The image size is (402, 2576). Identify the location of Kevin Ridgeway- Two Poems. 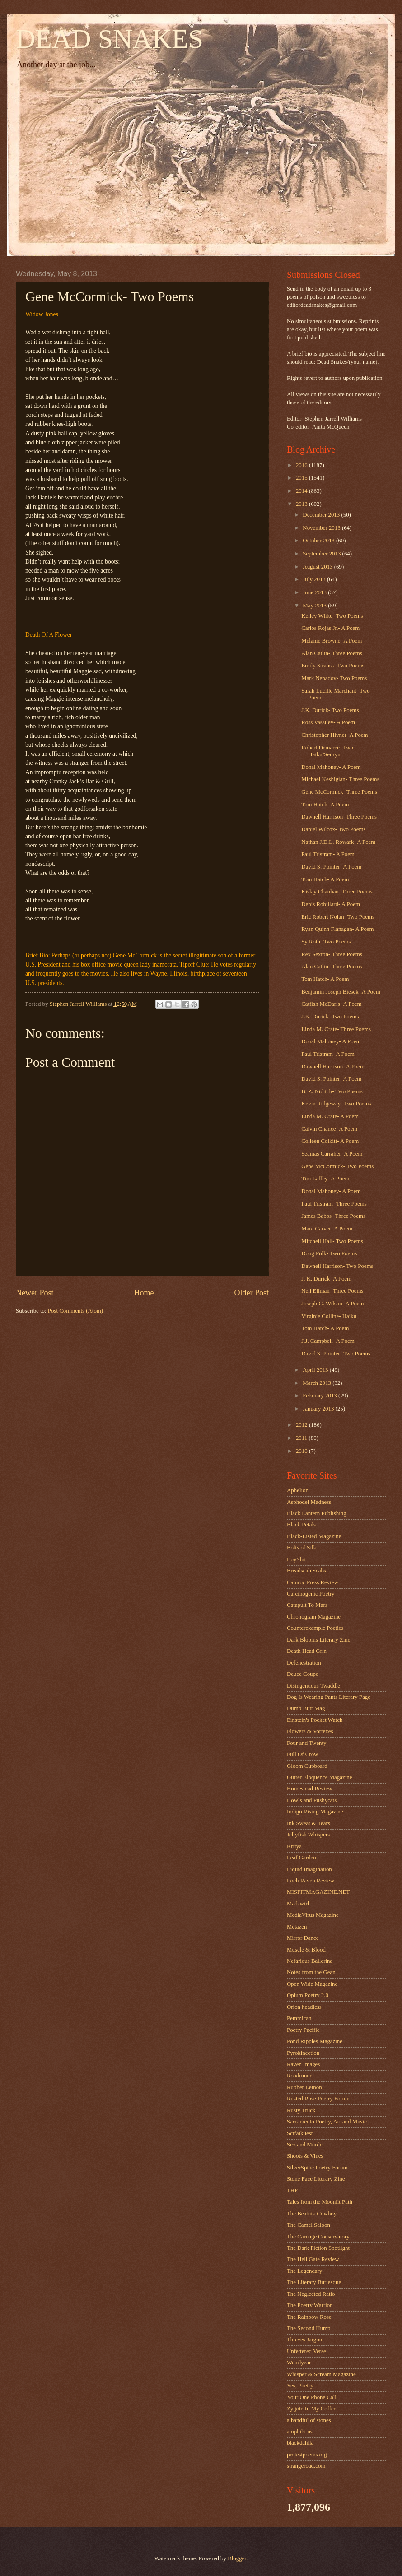
(336, 1104).